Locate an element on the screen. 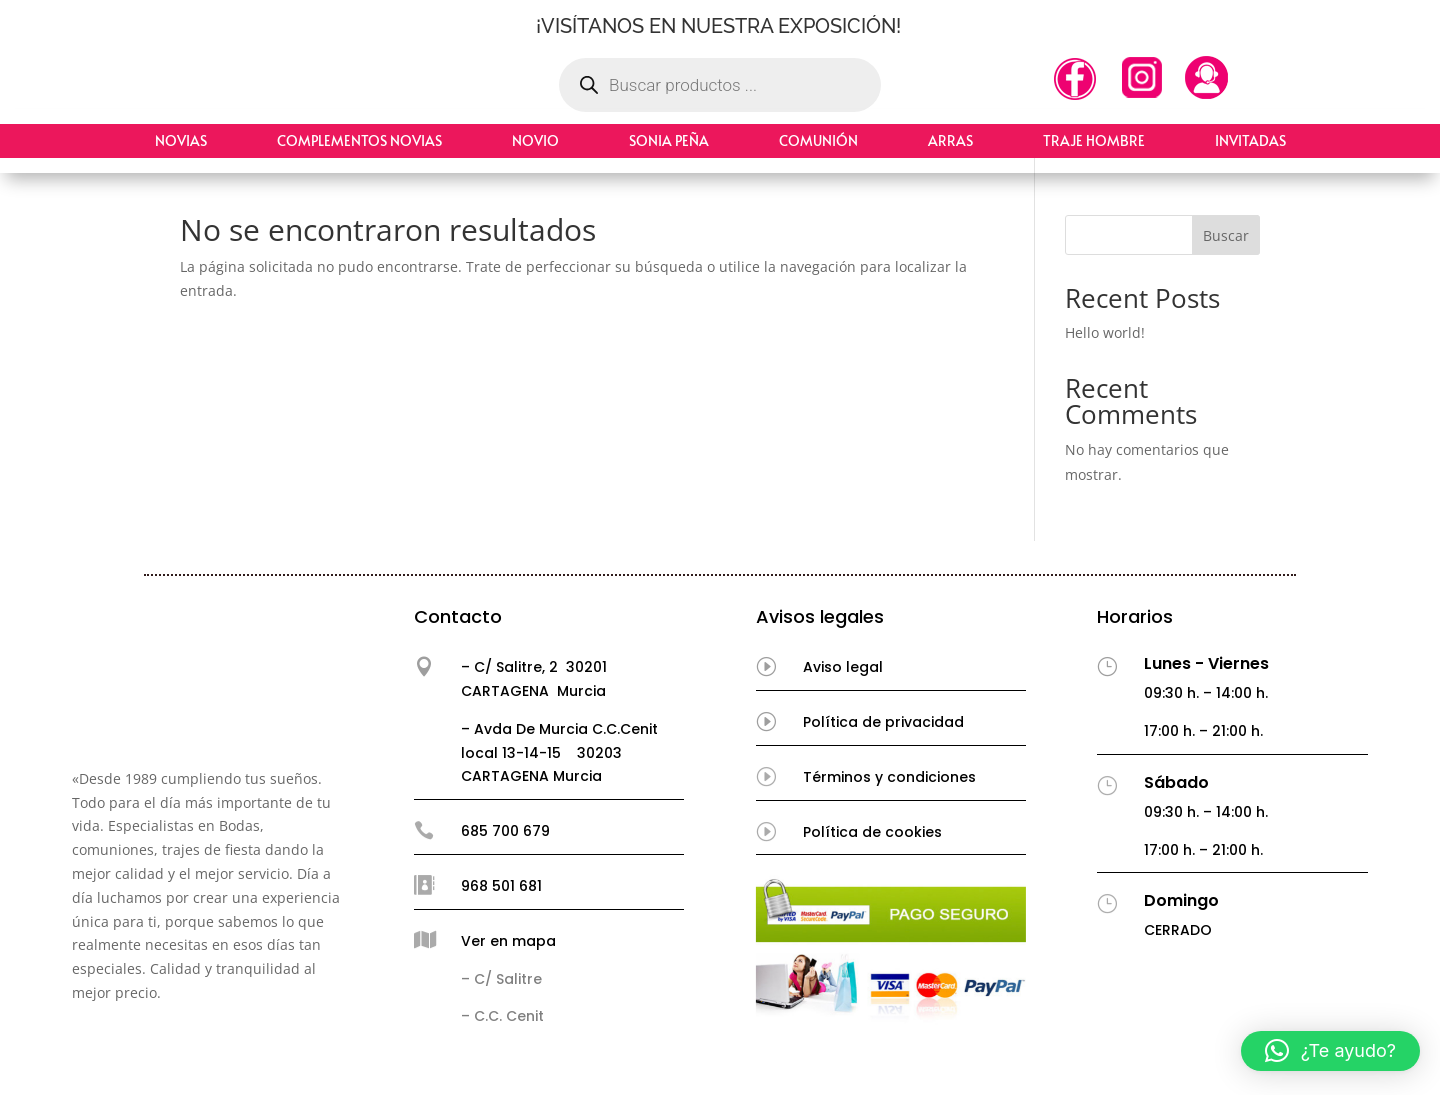  Novio is located at coordinates (535, 140).